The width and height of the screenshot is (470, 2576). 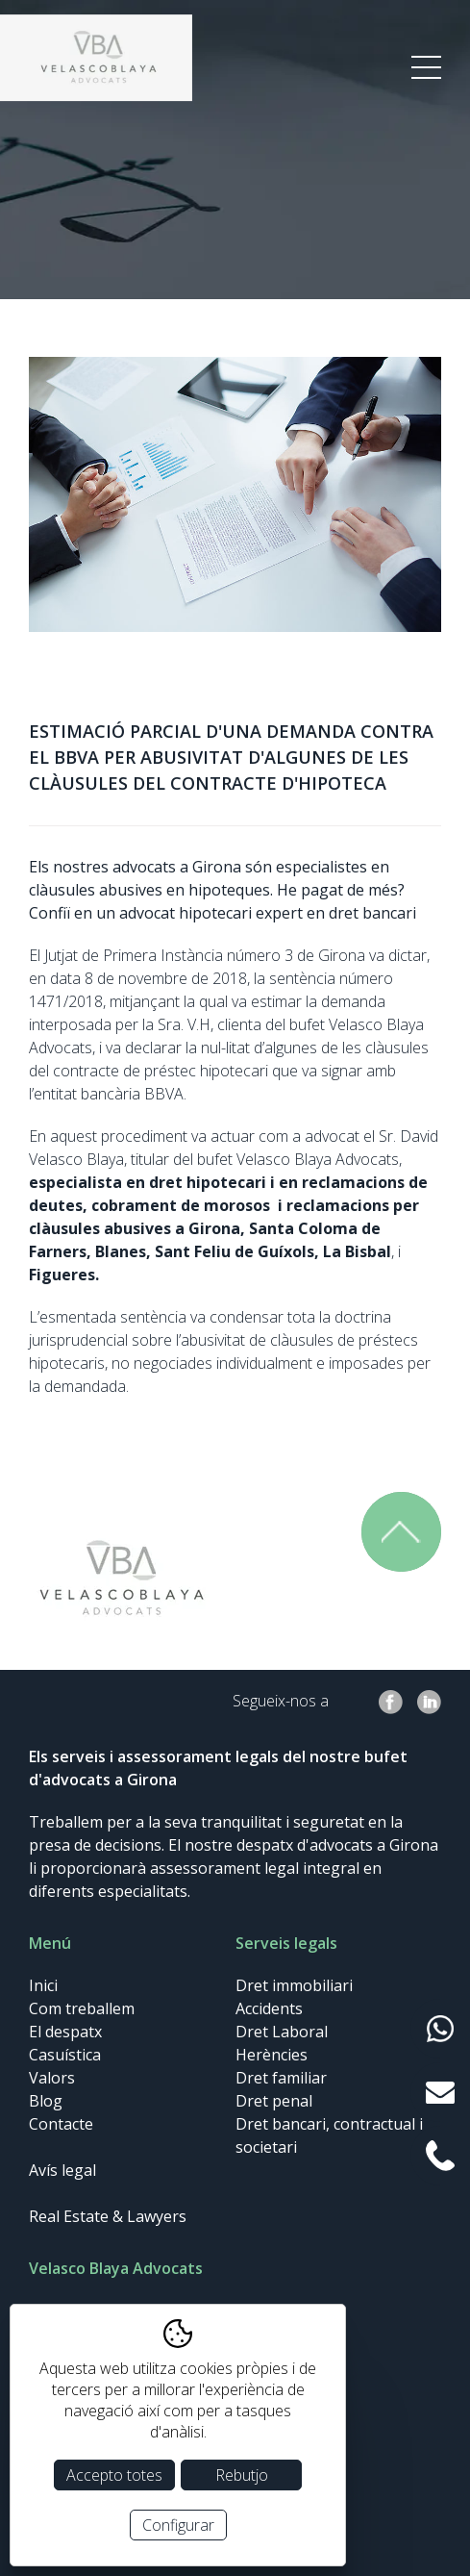 What do you see at coordinates (65, 2031) in the screenshot?
I see `El despatx` at bounding box center [65, 2031].